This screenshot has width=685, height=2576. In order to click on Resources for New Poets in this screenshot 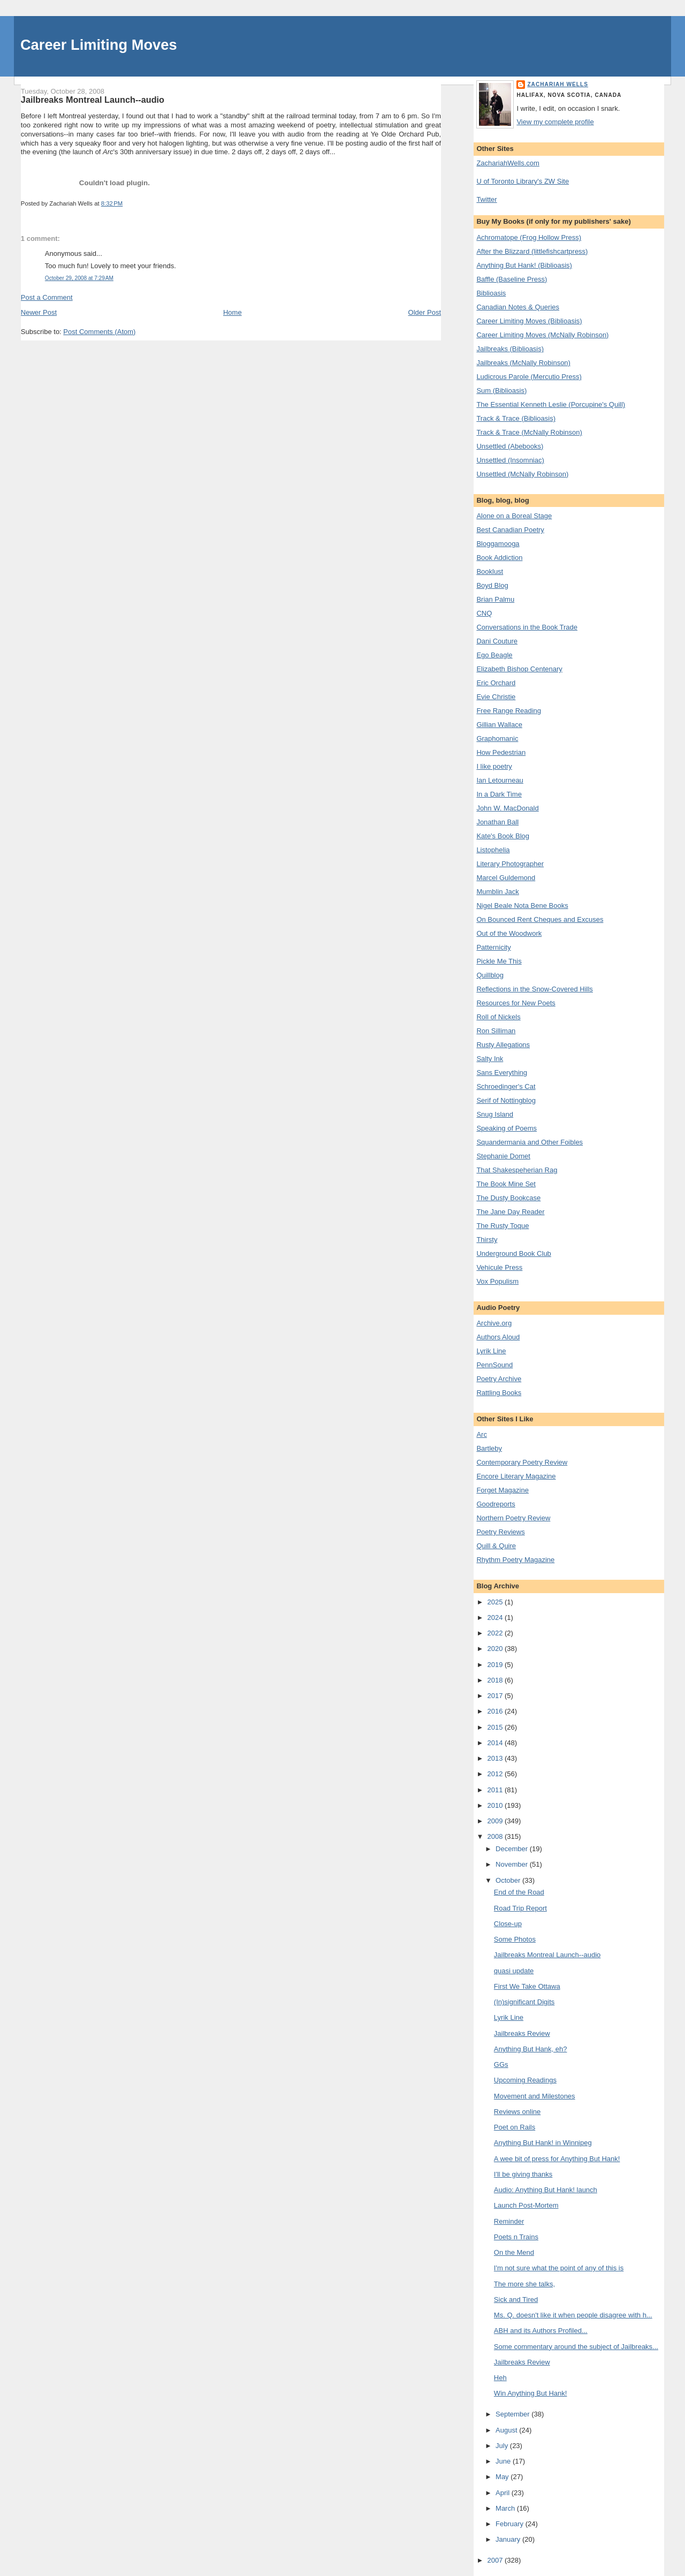, I will do `click(515, 1003)`.